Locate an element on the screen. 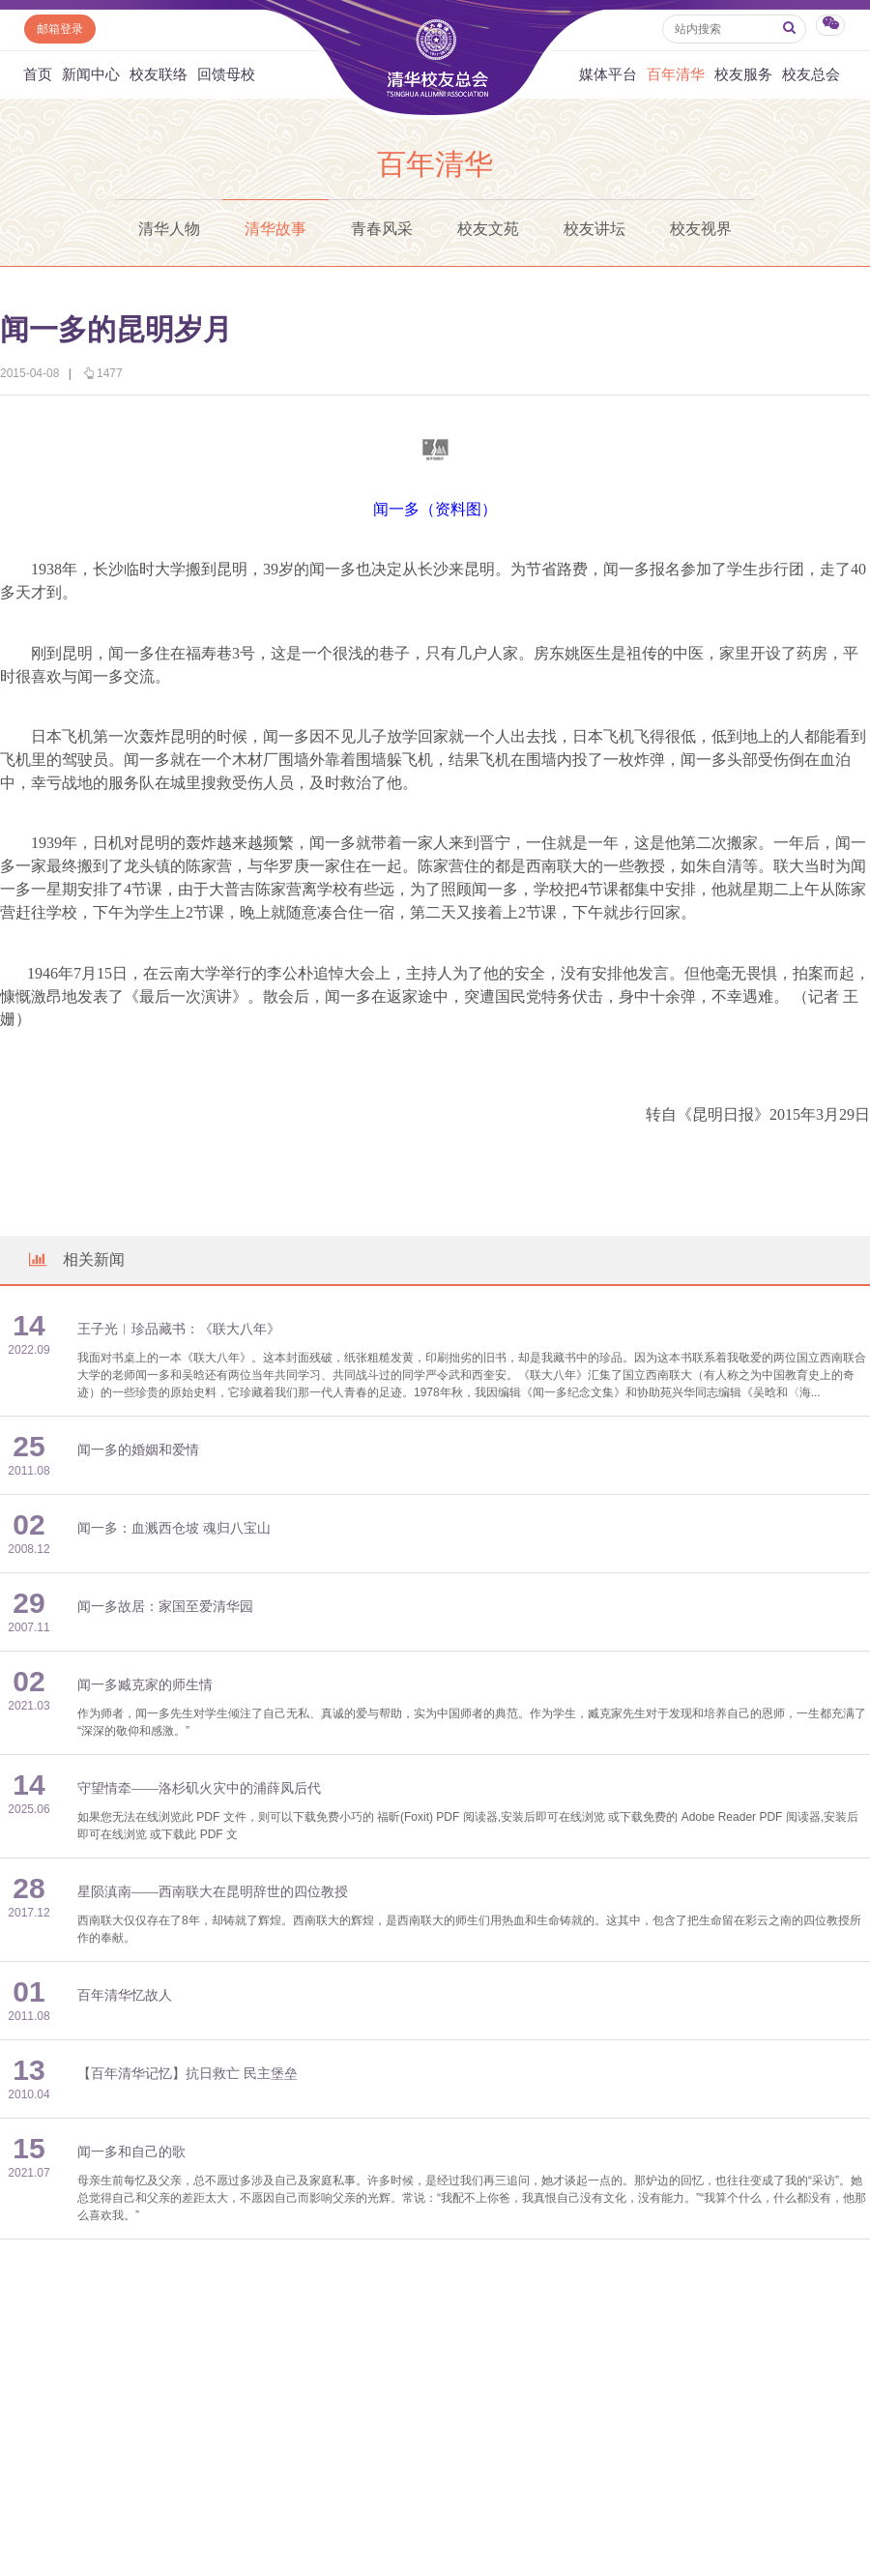 The width and height of the screenshot is (870, 2576). 王子光︱珍品藏书：《联大八年》 is located at coordinates (178, 1329).